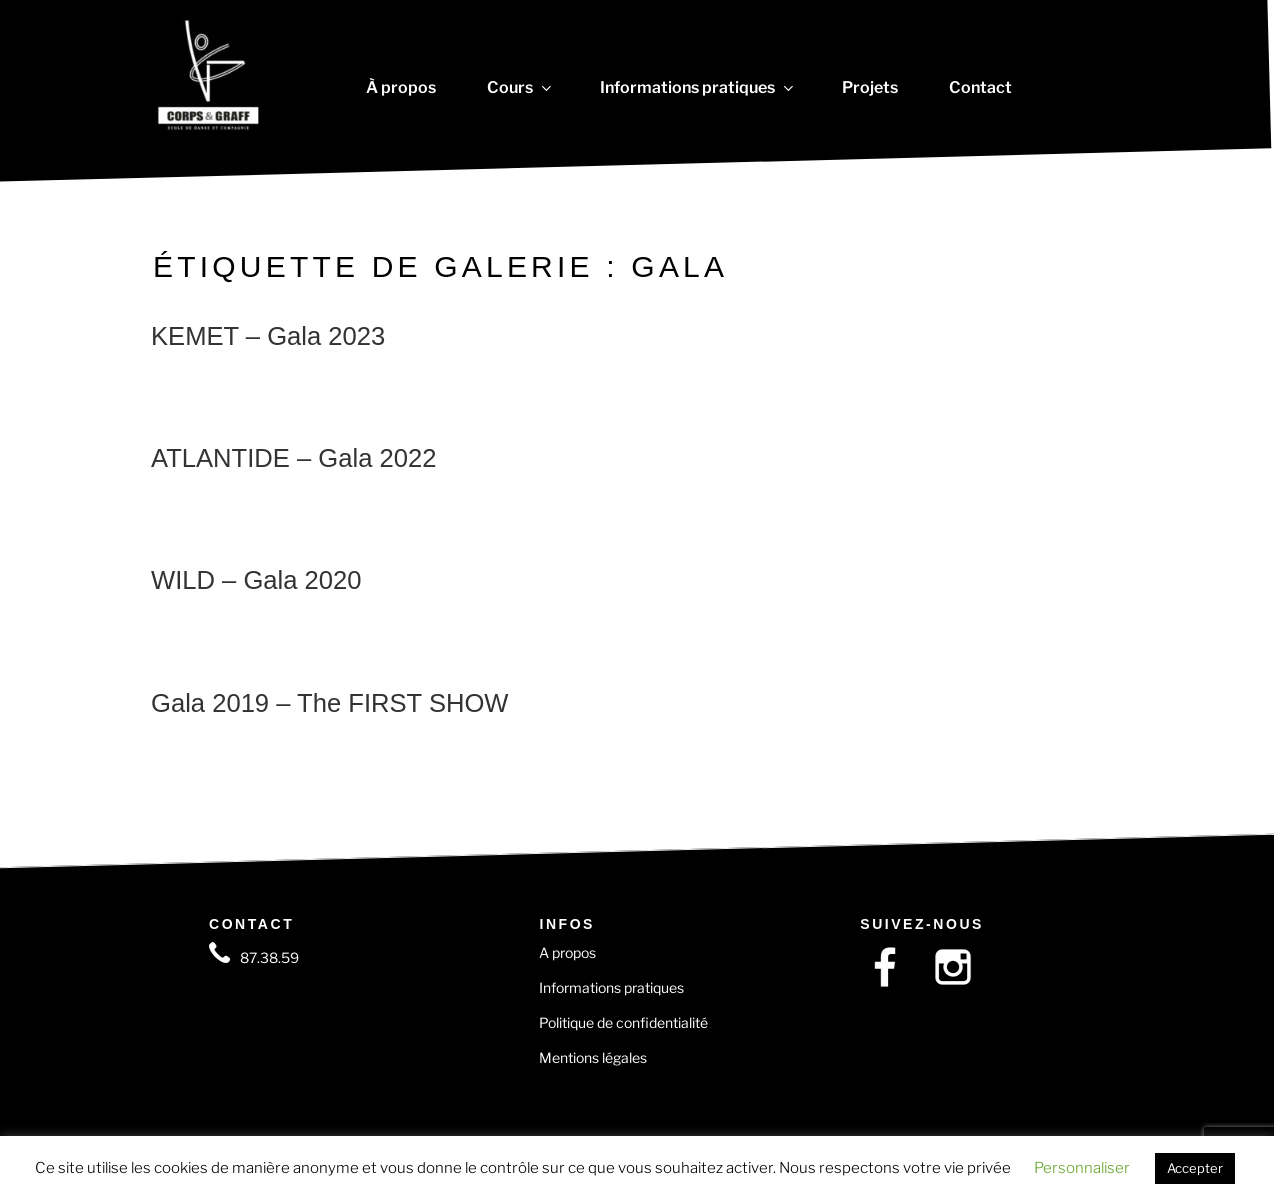 This screenshot has width=1274, height=1201. What do you see at coordinates (268, 336) in the screenshot?
I see `KEMET – Gala 2023` at bounding box center [268, 336].